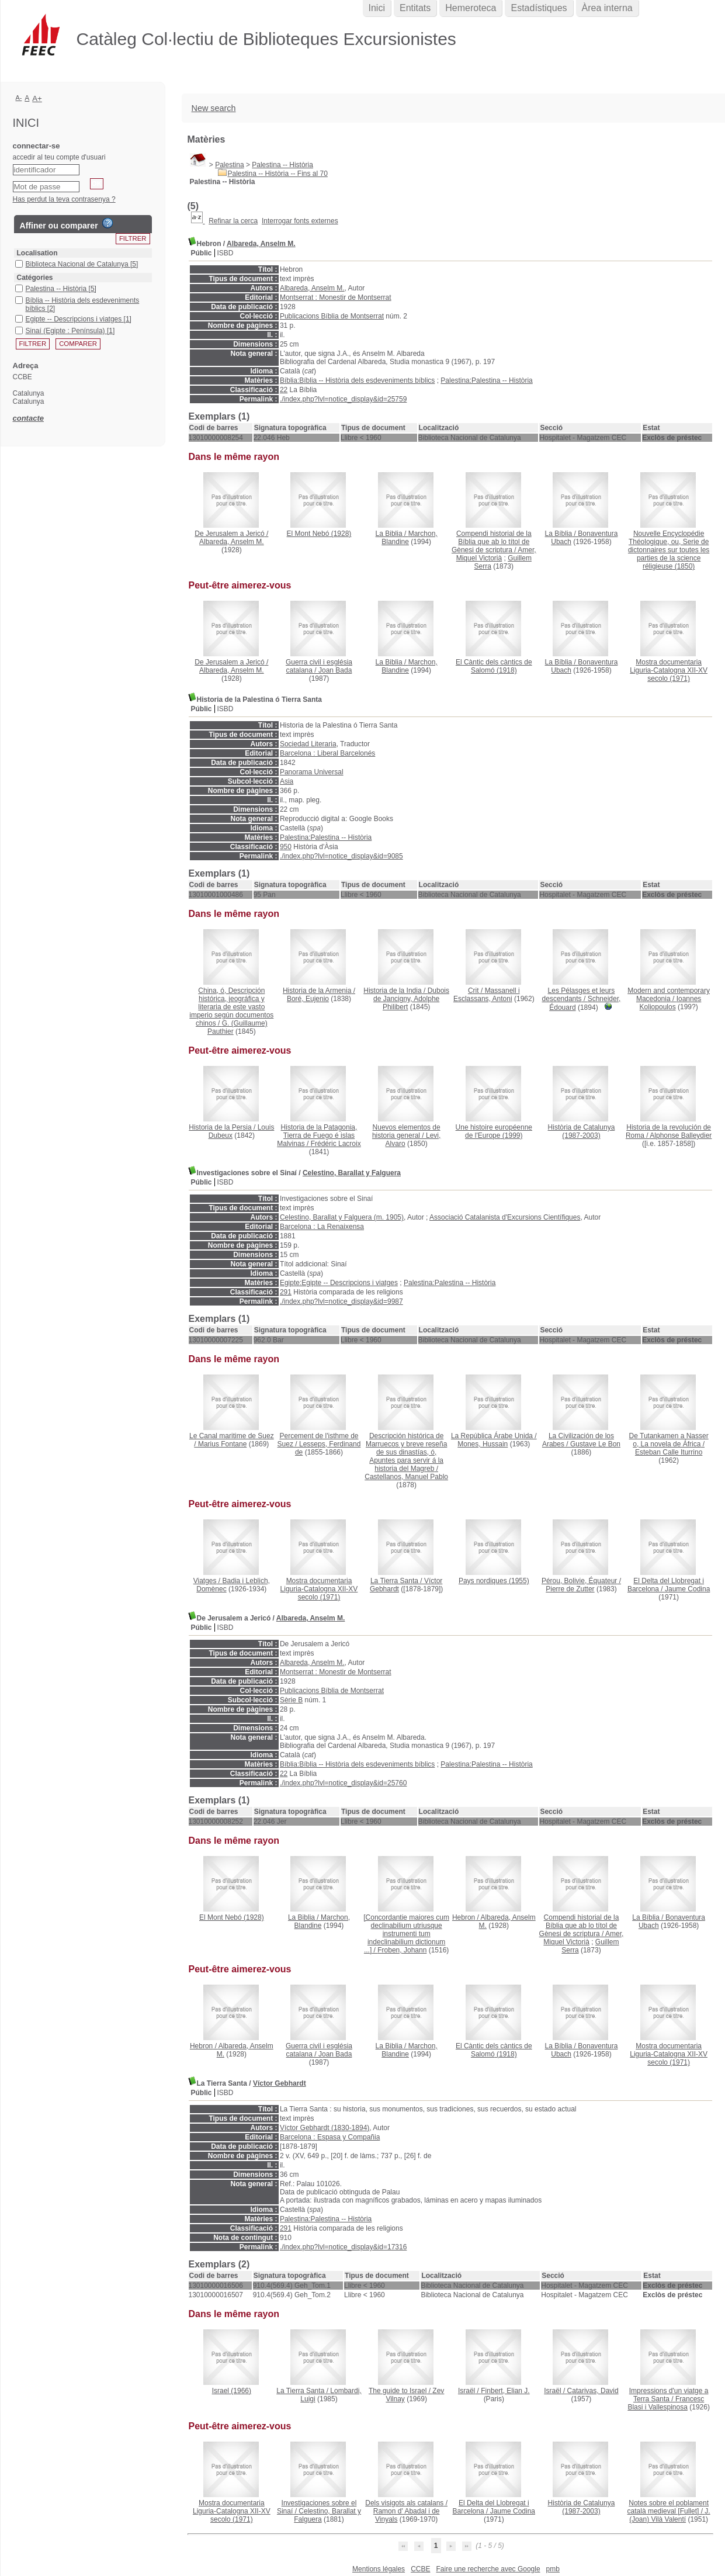  What do you see at coordinates (357, 380) in the screenshot?
I see `Bíblia:Bíblia -- Història dels esdeveniments bíblics` at bounding box center [357, 380].